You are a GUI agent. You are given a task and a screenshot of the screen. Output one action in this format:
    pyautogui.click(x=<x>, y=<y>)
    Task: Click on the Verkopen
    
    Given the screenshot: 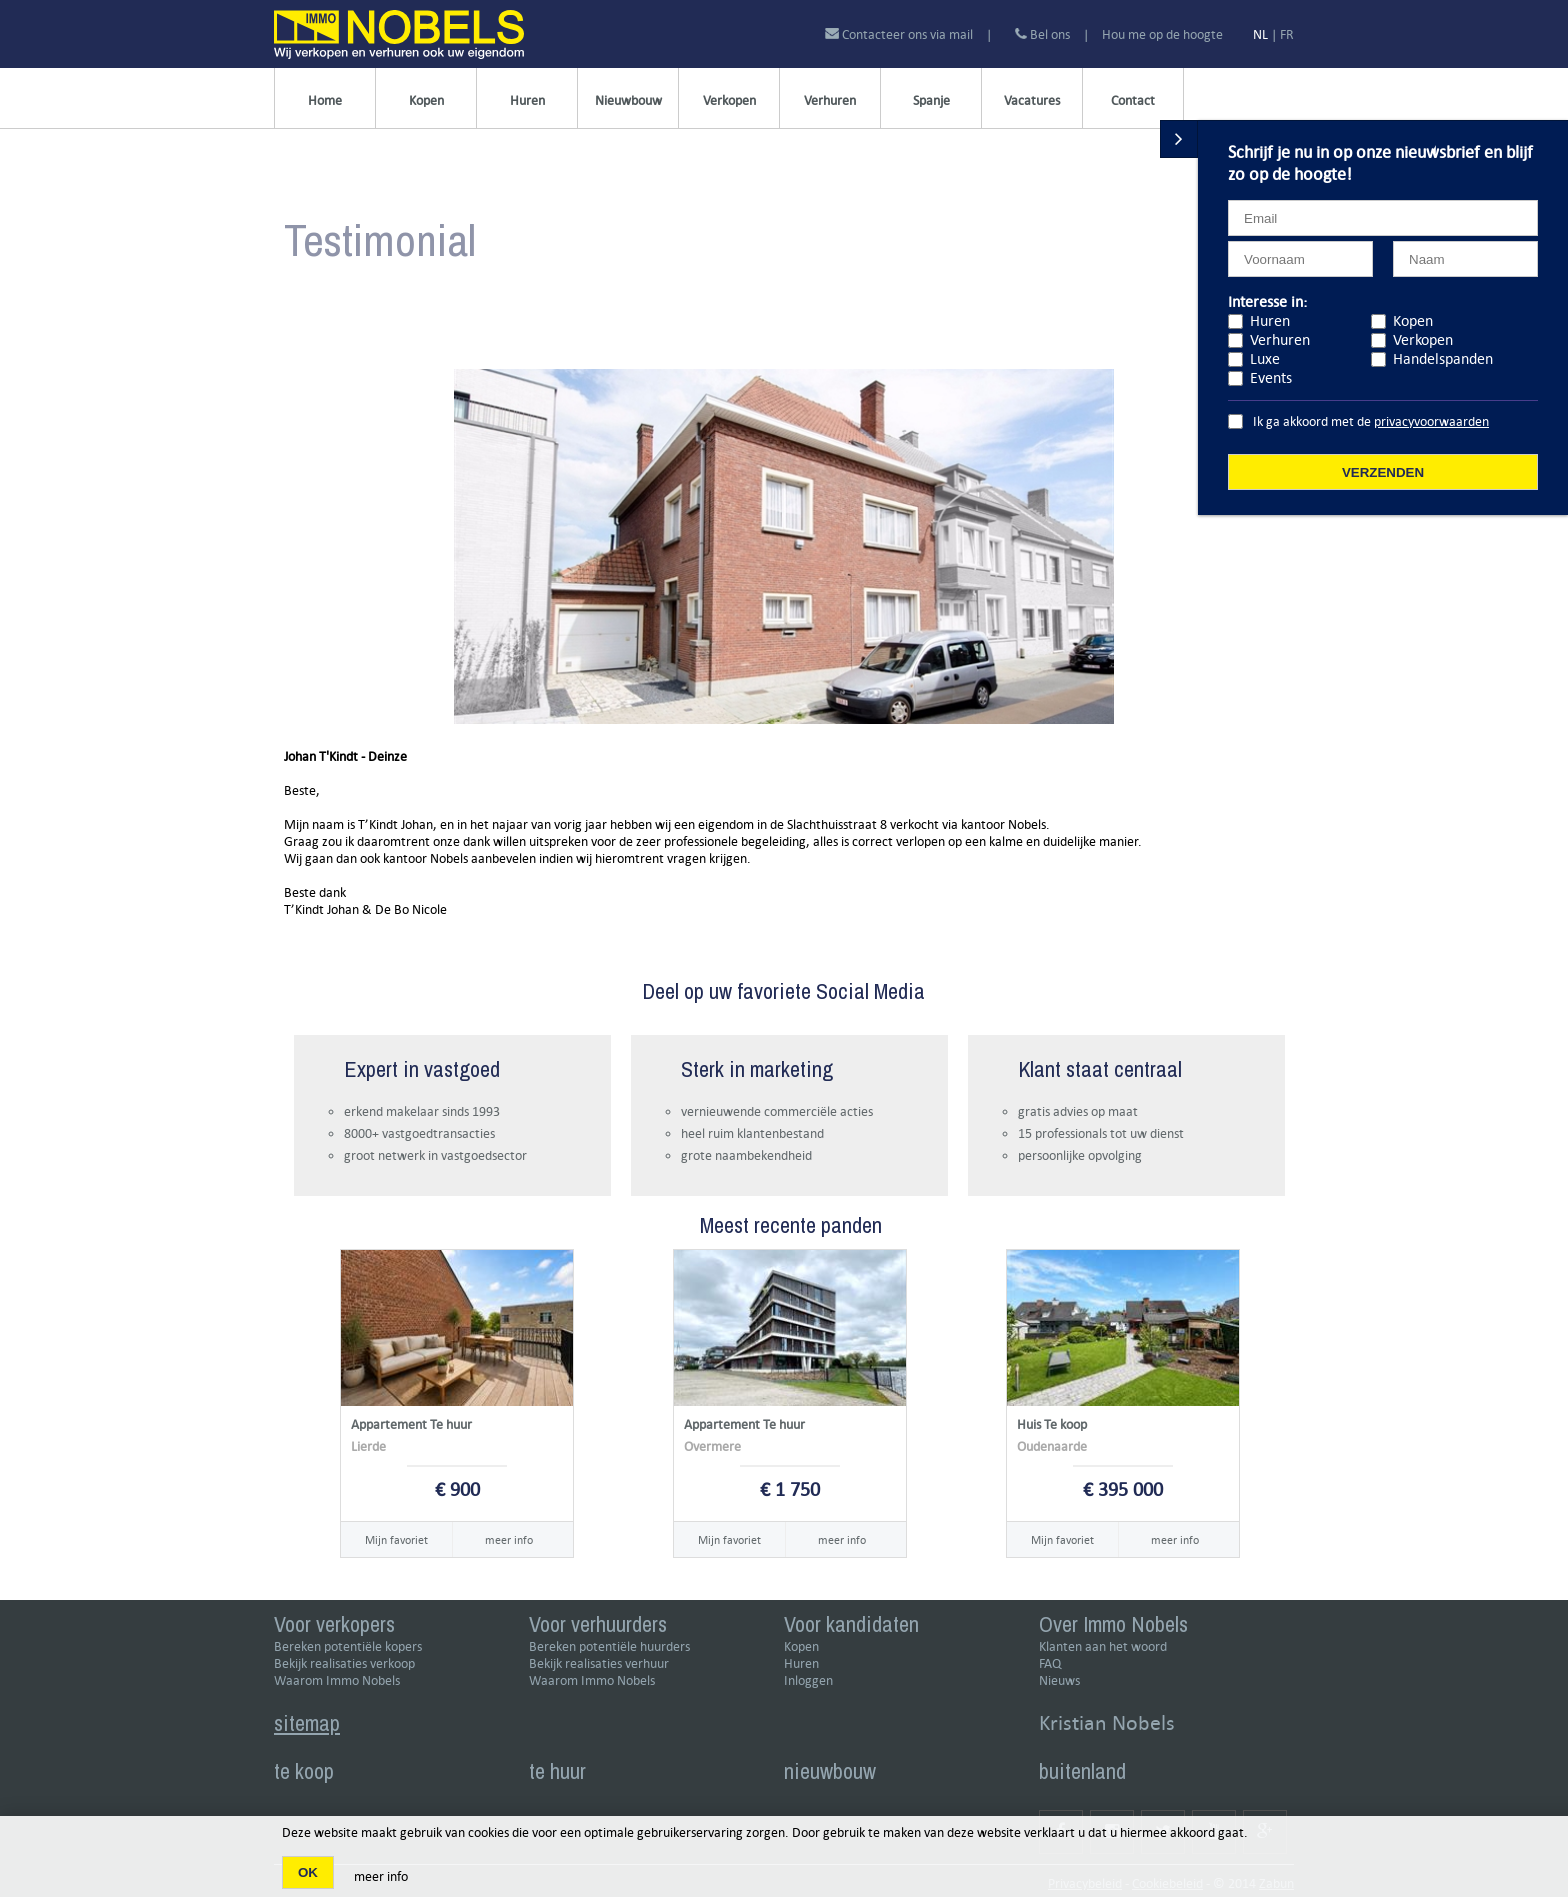 What is the action you would take?
    pyautogui.click(x=729, y=100)
    